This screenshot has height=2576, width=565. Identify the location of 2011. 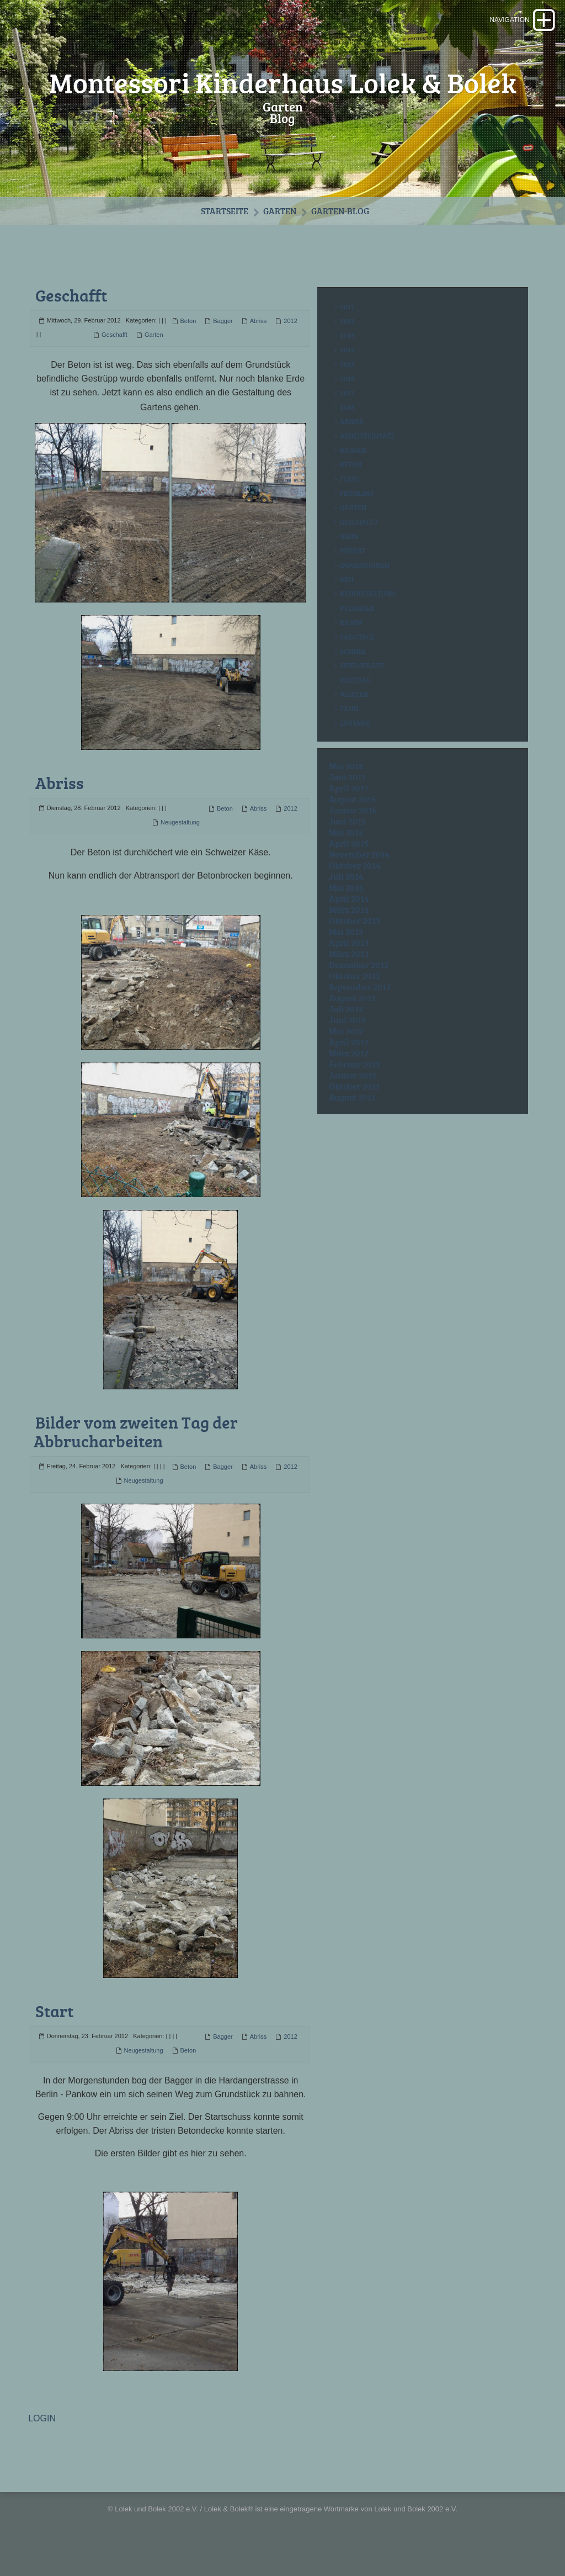
(347, 330).